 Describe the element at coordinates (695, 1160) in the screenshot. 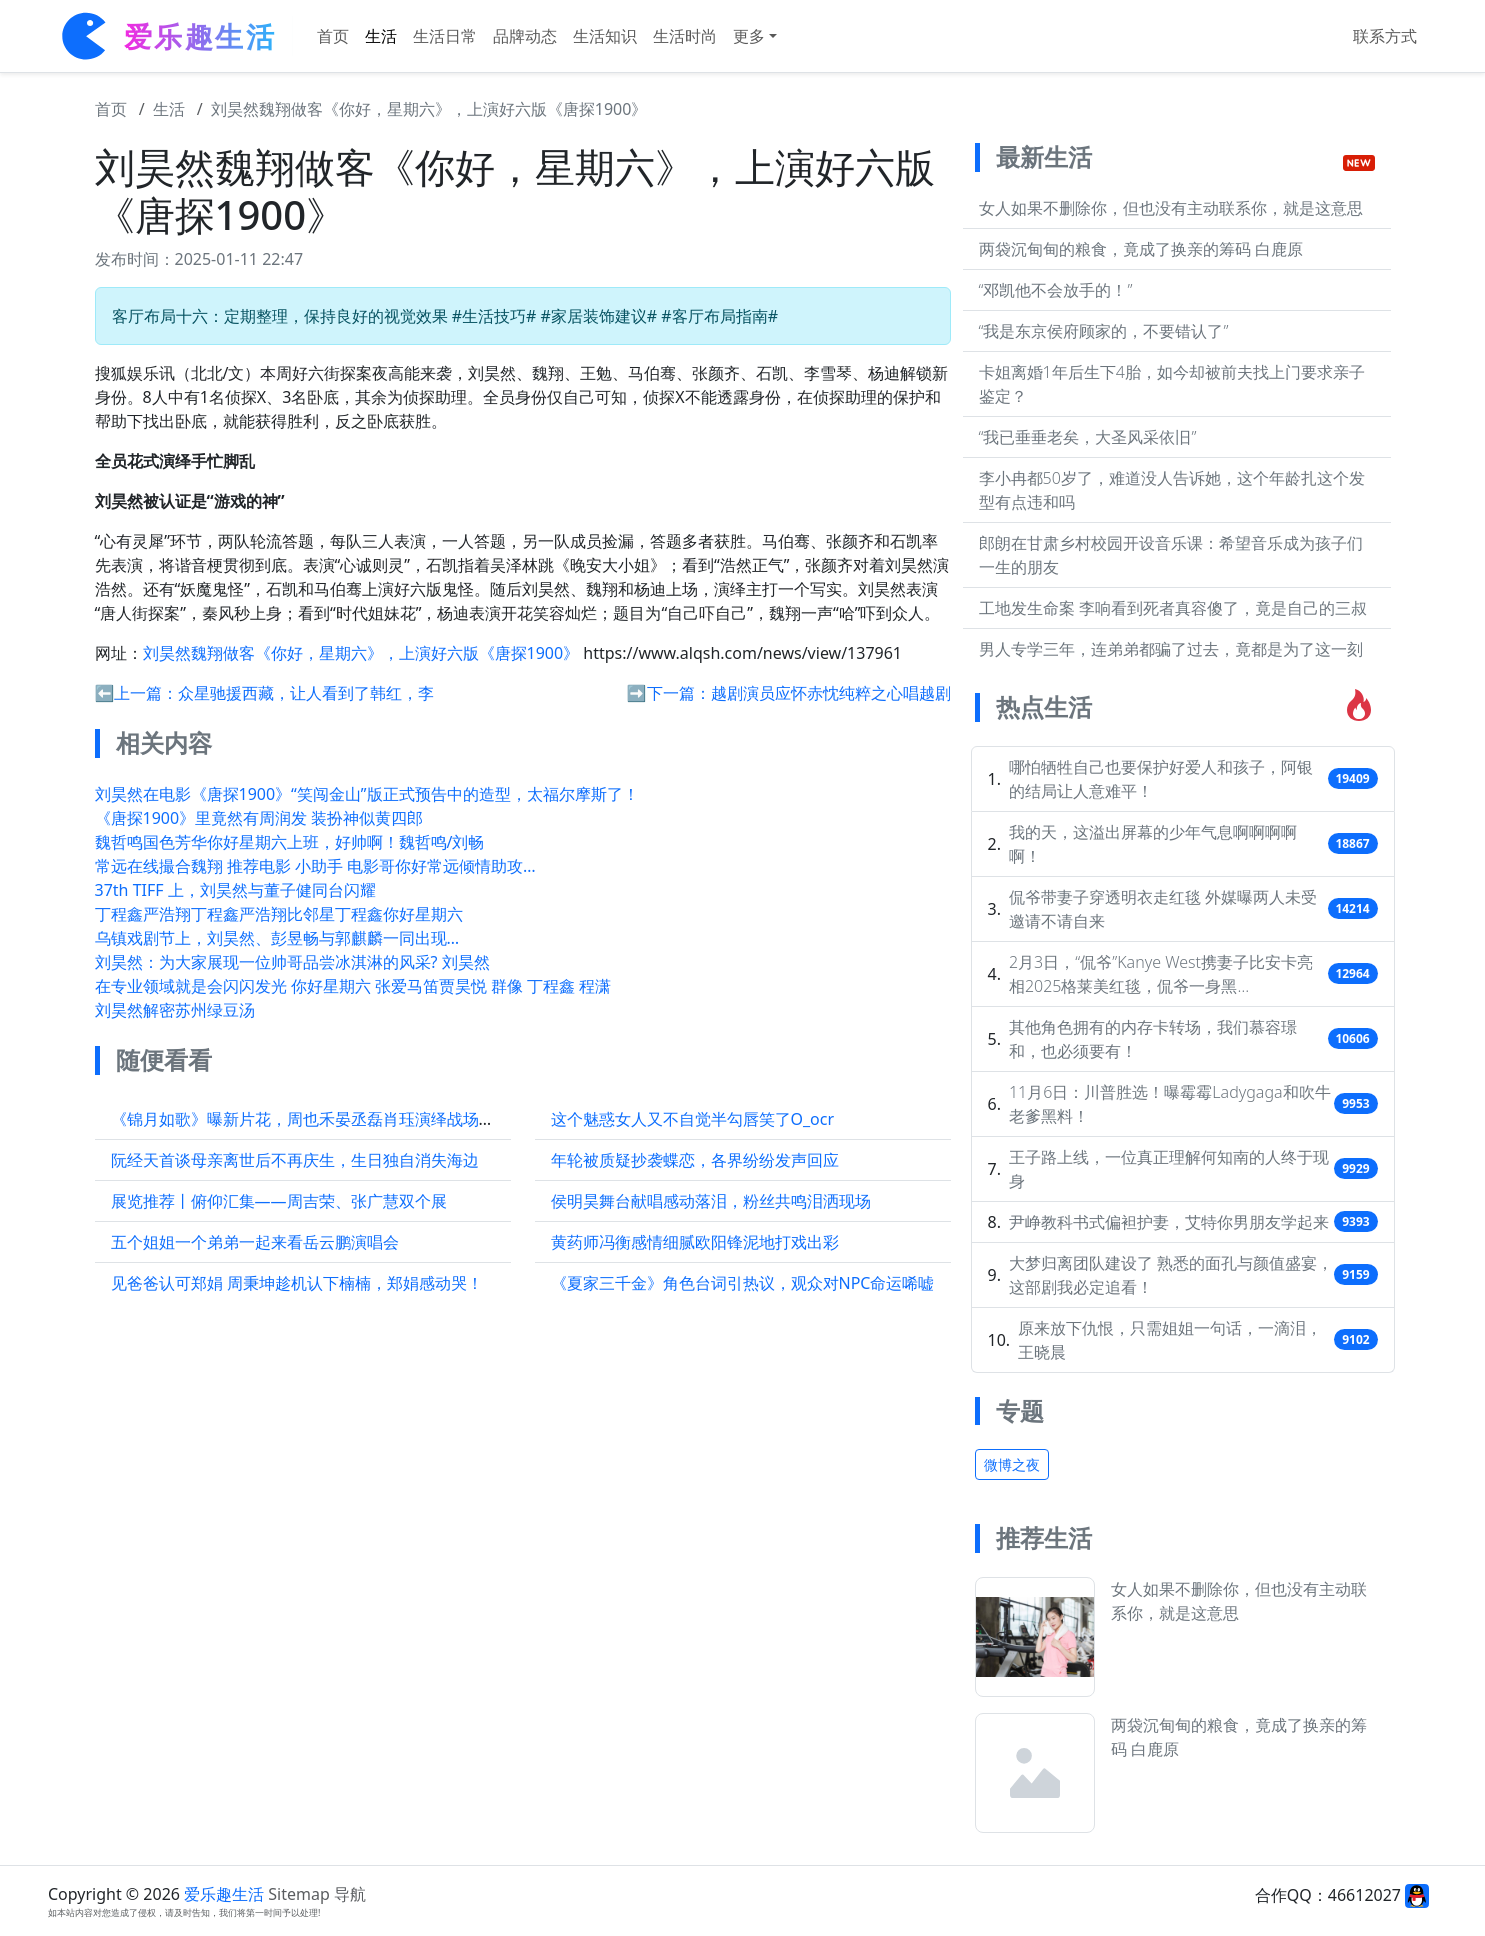

I see `年轮被质疑抄袭蝶恋，各界纷纷发声回应` at that location.